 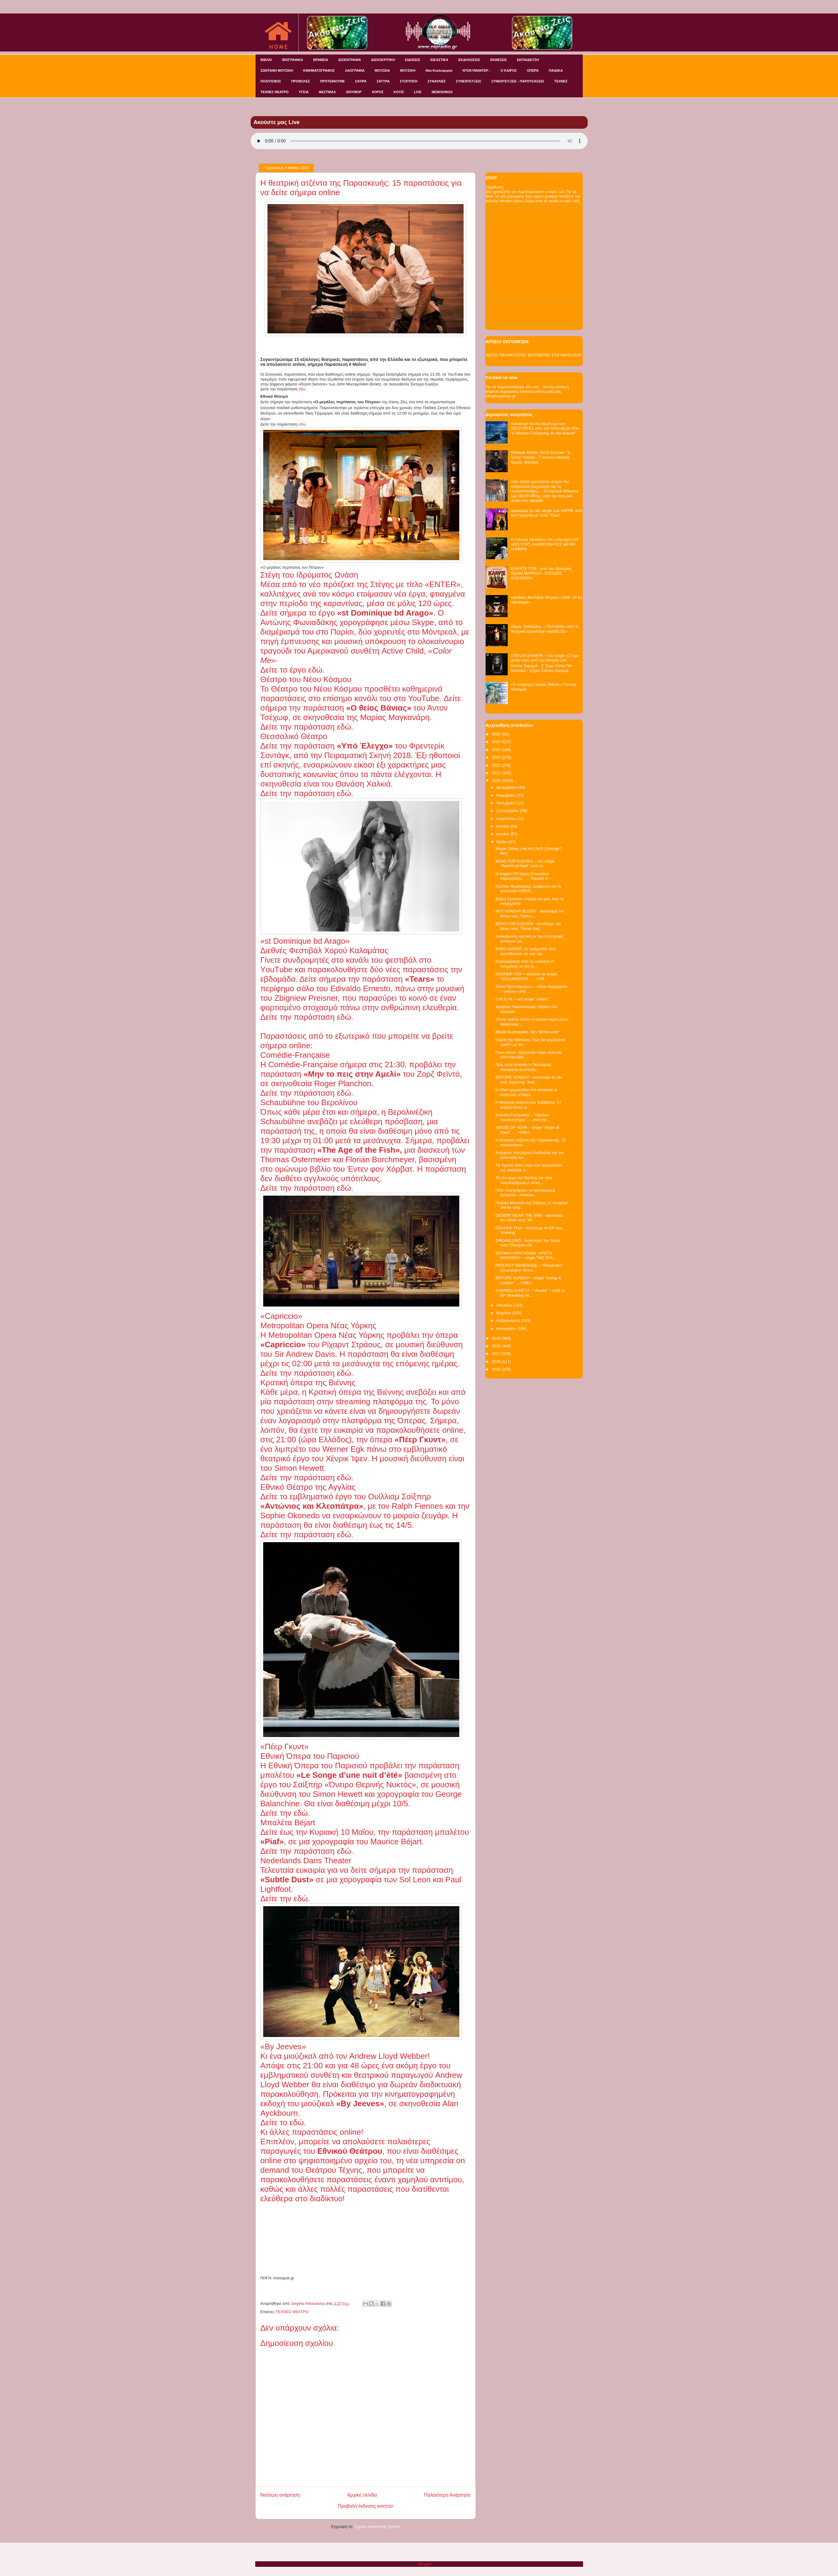 What do you see at coordinates (354, 92) in the screenshot?
I see `ΧΙΟΥΜΟΡ` at bounding box center [354, 92].